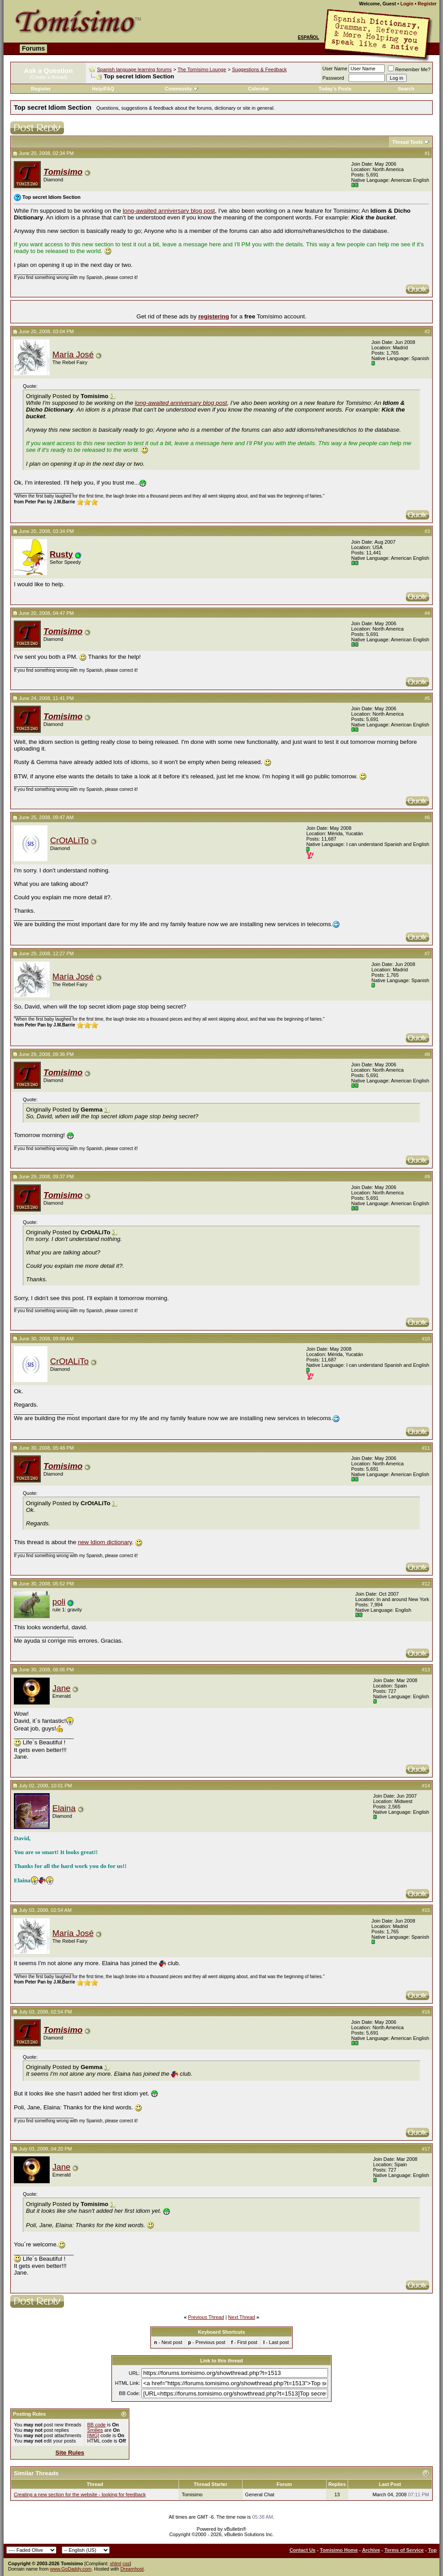 The width and height of the screenshot is (443, 2576). Describe the element at coordinates (432, 2550) in the screenshot. I see `Top` at that location.